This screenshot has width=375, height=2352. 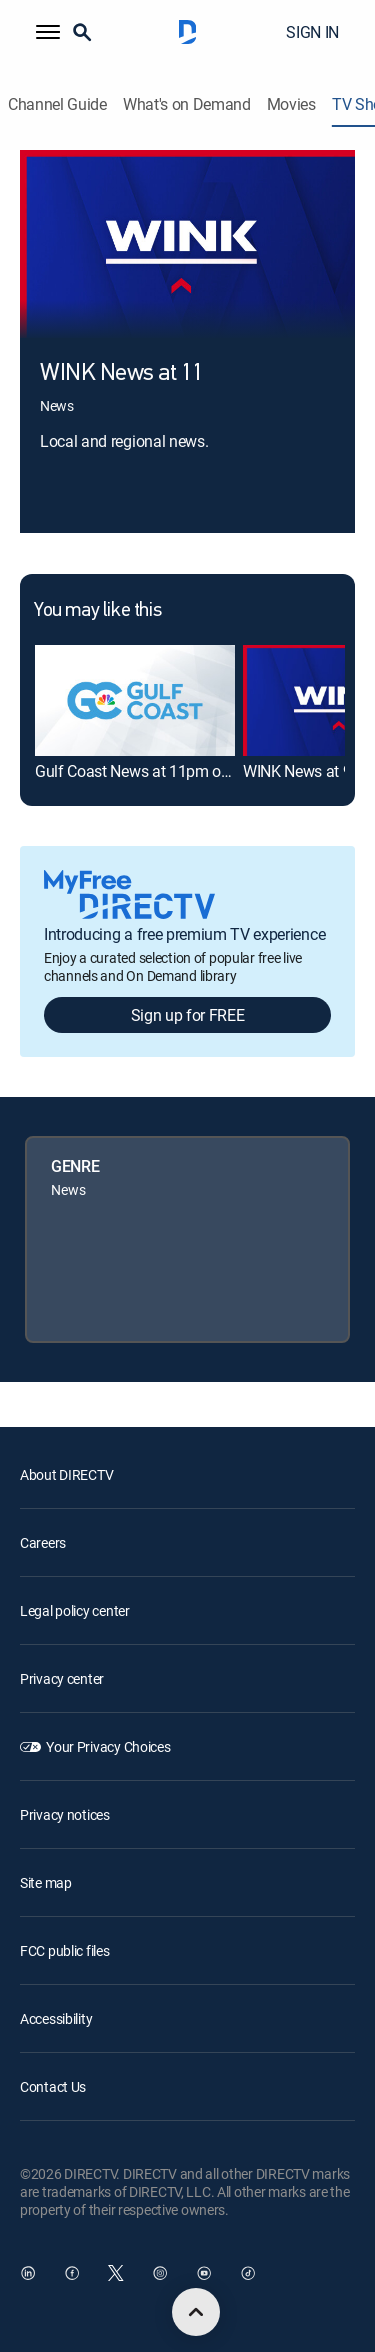 What do you see at coordinates (204, 2273) in the screenshot?
I see `[open DirecTV YouTube in a new window]` at bounding box center [204, 2273].